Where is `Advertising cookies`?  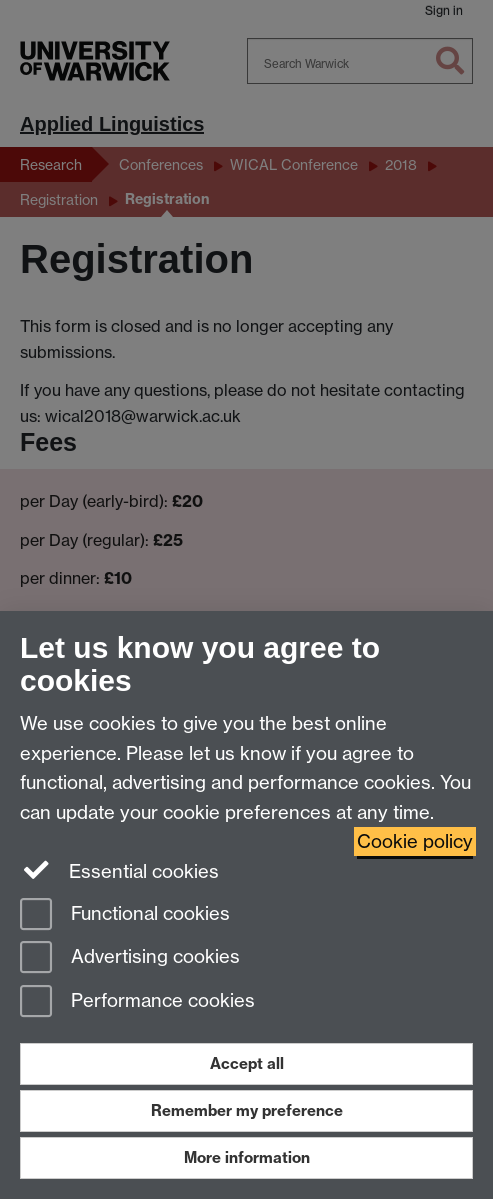
Advertising cookies is located at coordinates (130, 958).